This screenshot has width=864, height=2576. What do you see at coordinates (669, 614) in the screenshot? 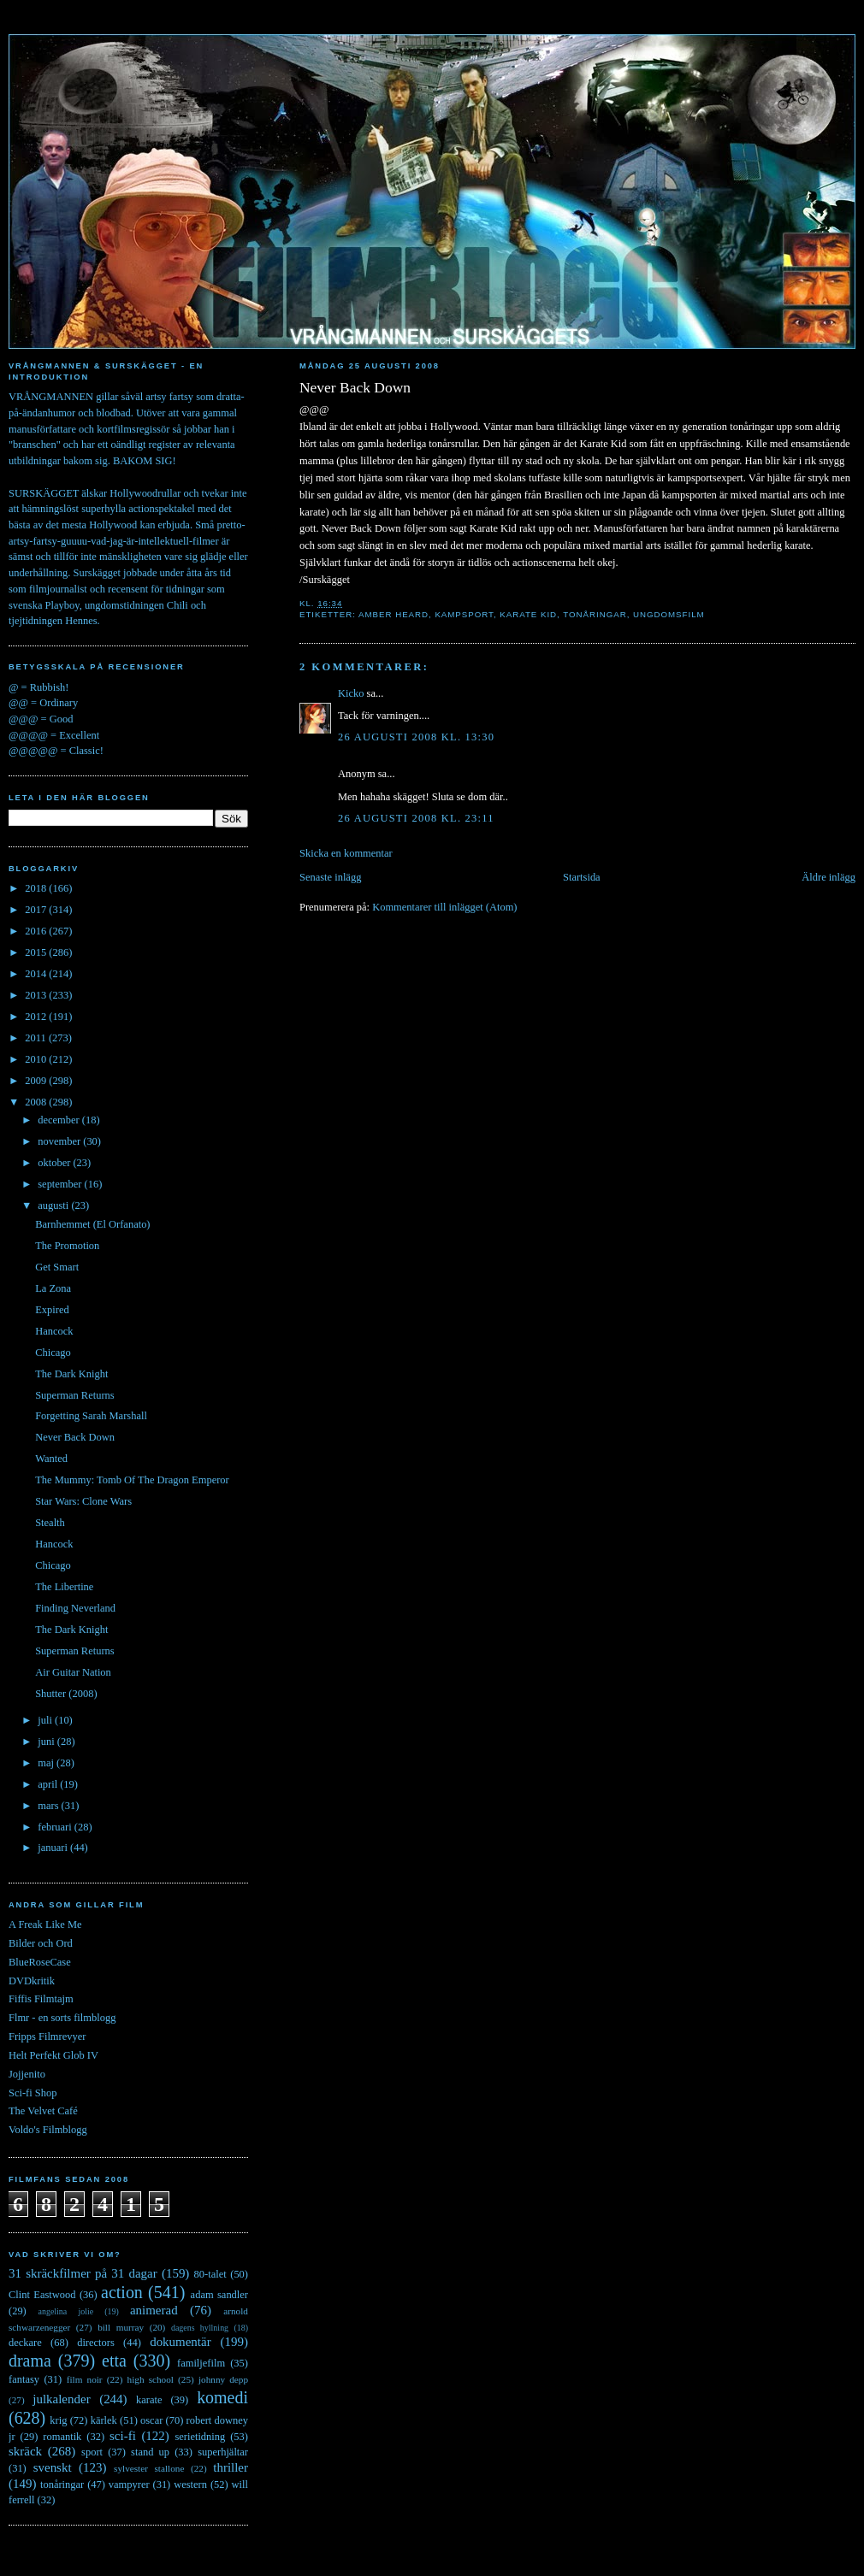
I see `ungdomsfilm` at bounding box center [669, 614].